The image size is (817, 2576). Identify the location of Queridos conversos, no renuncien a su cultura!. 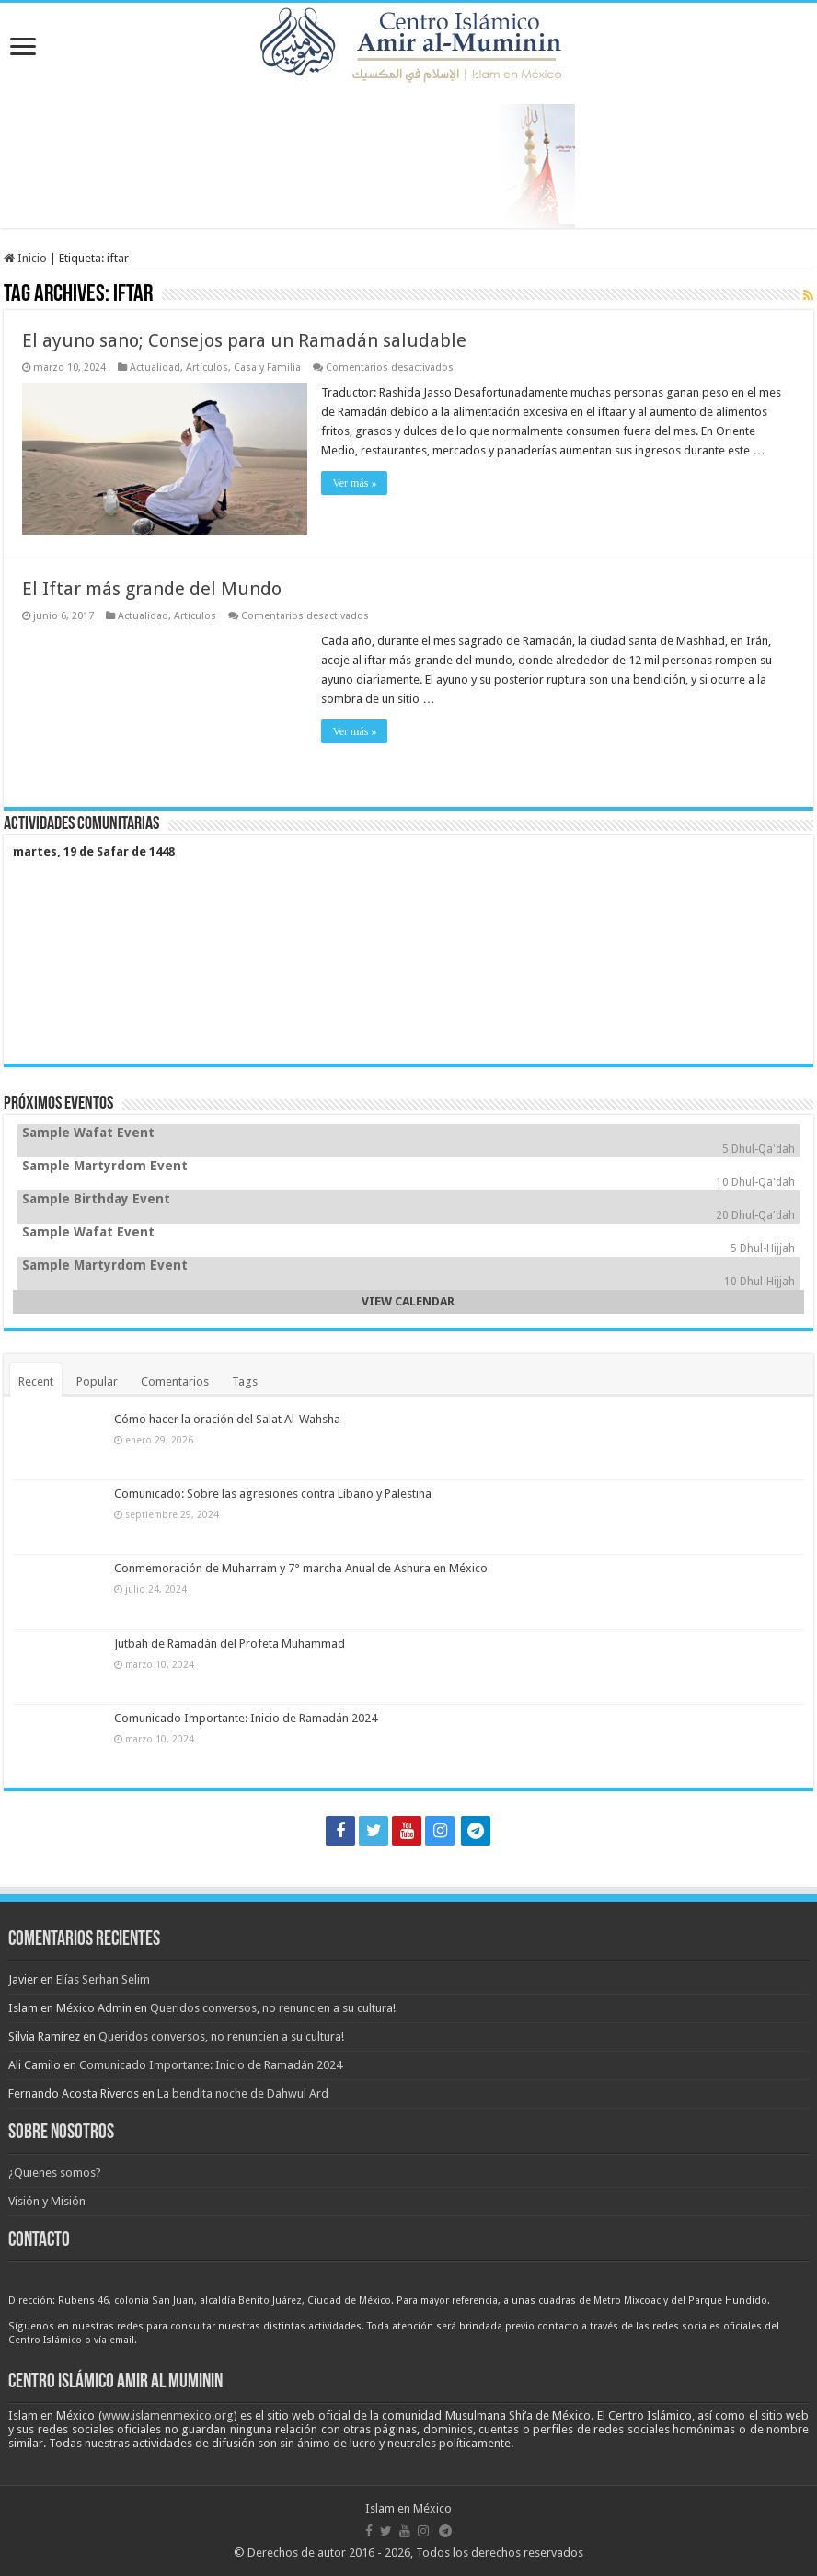
(273, 2008).